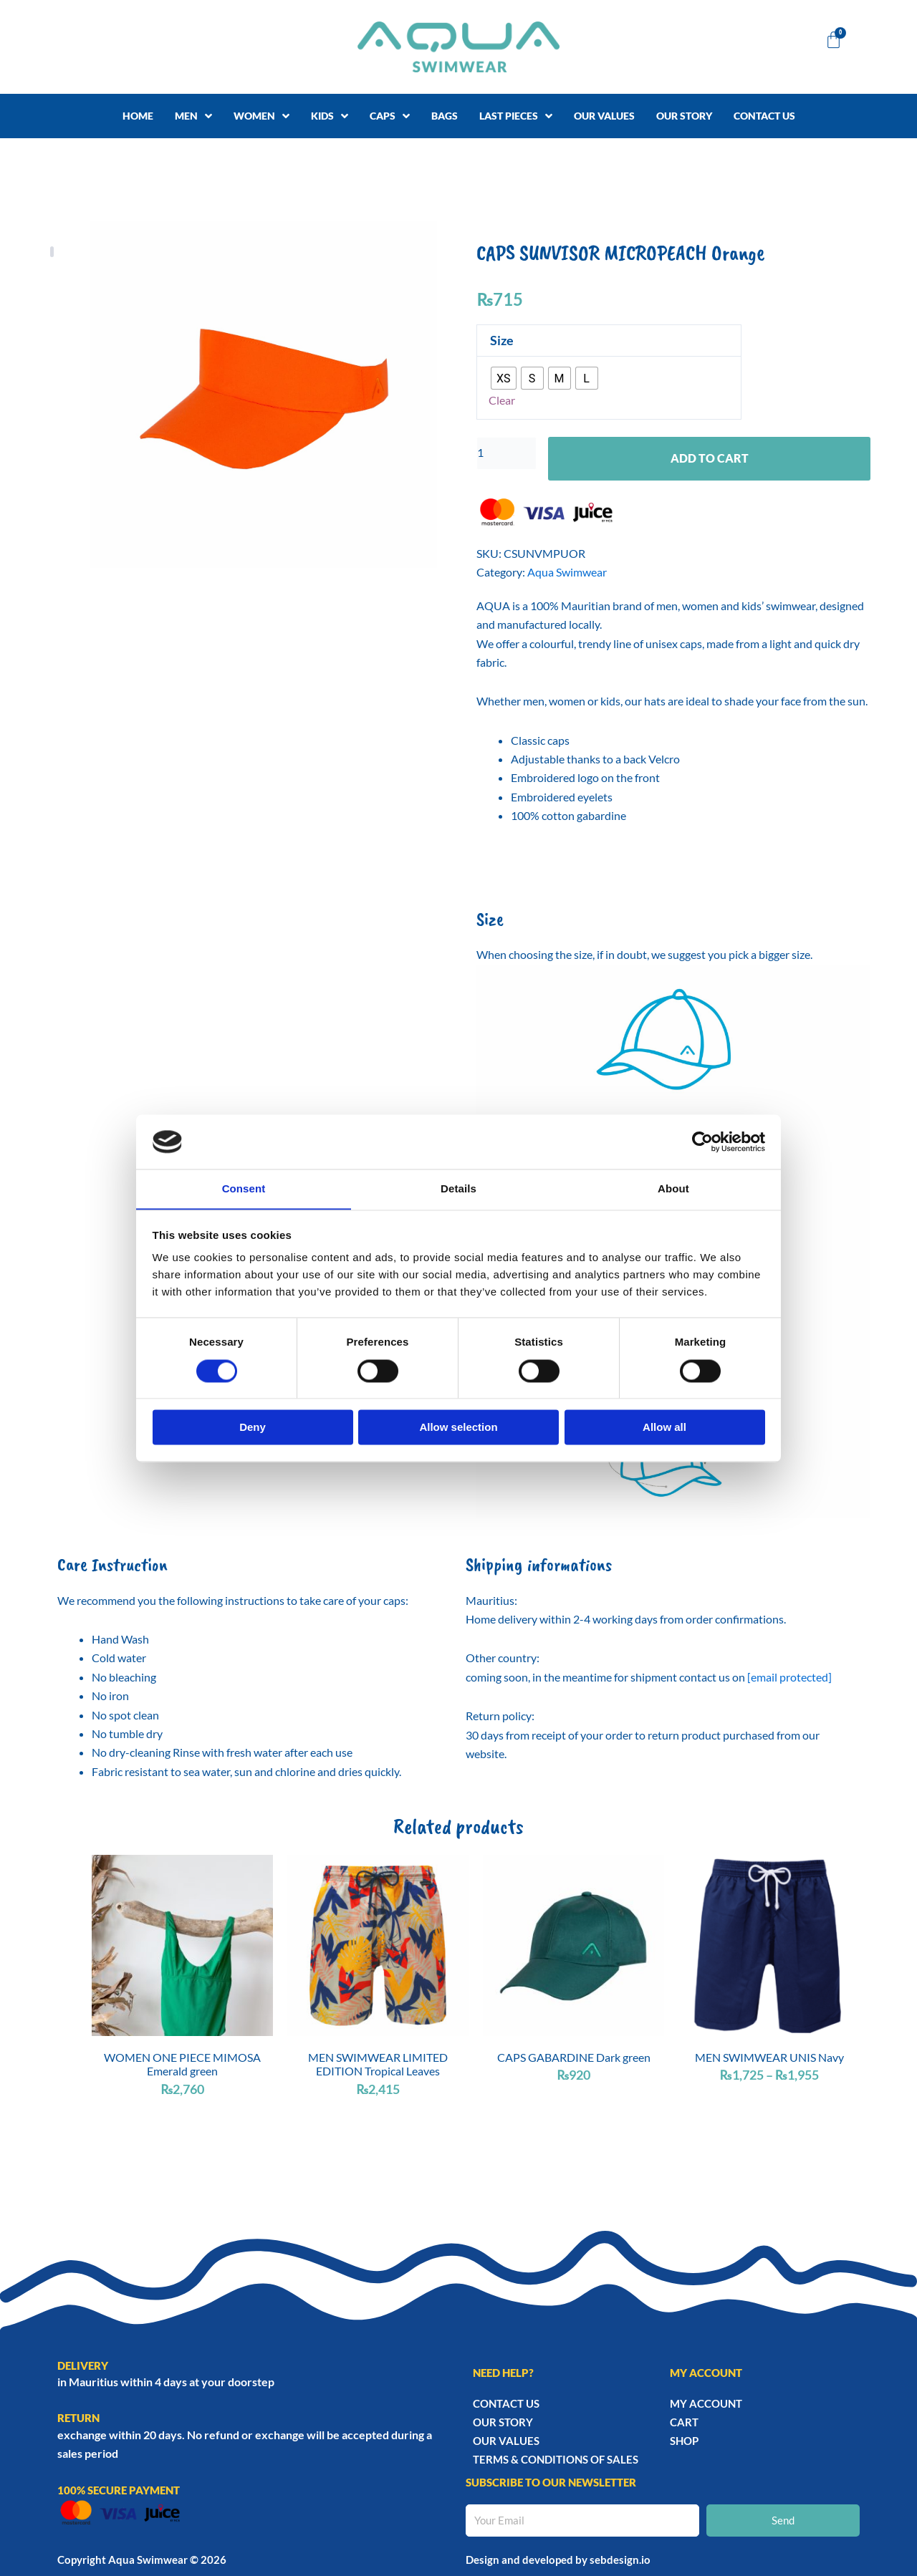 The image size is (917, 2576). Describe the element at coordinates (684, 2440) in the screenshot. I see `Shop` at that location.